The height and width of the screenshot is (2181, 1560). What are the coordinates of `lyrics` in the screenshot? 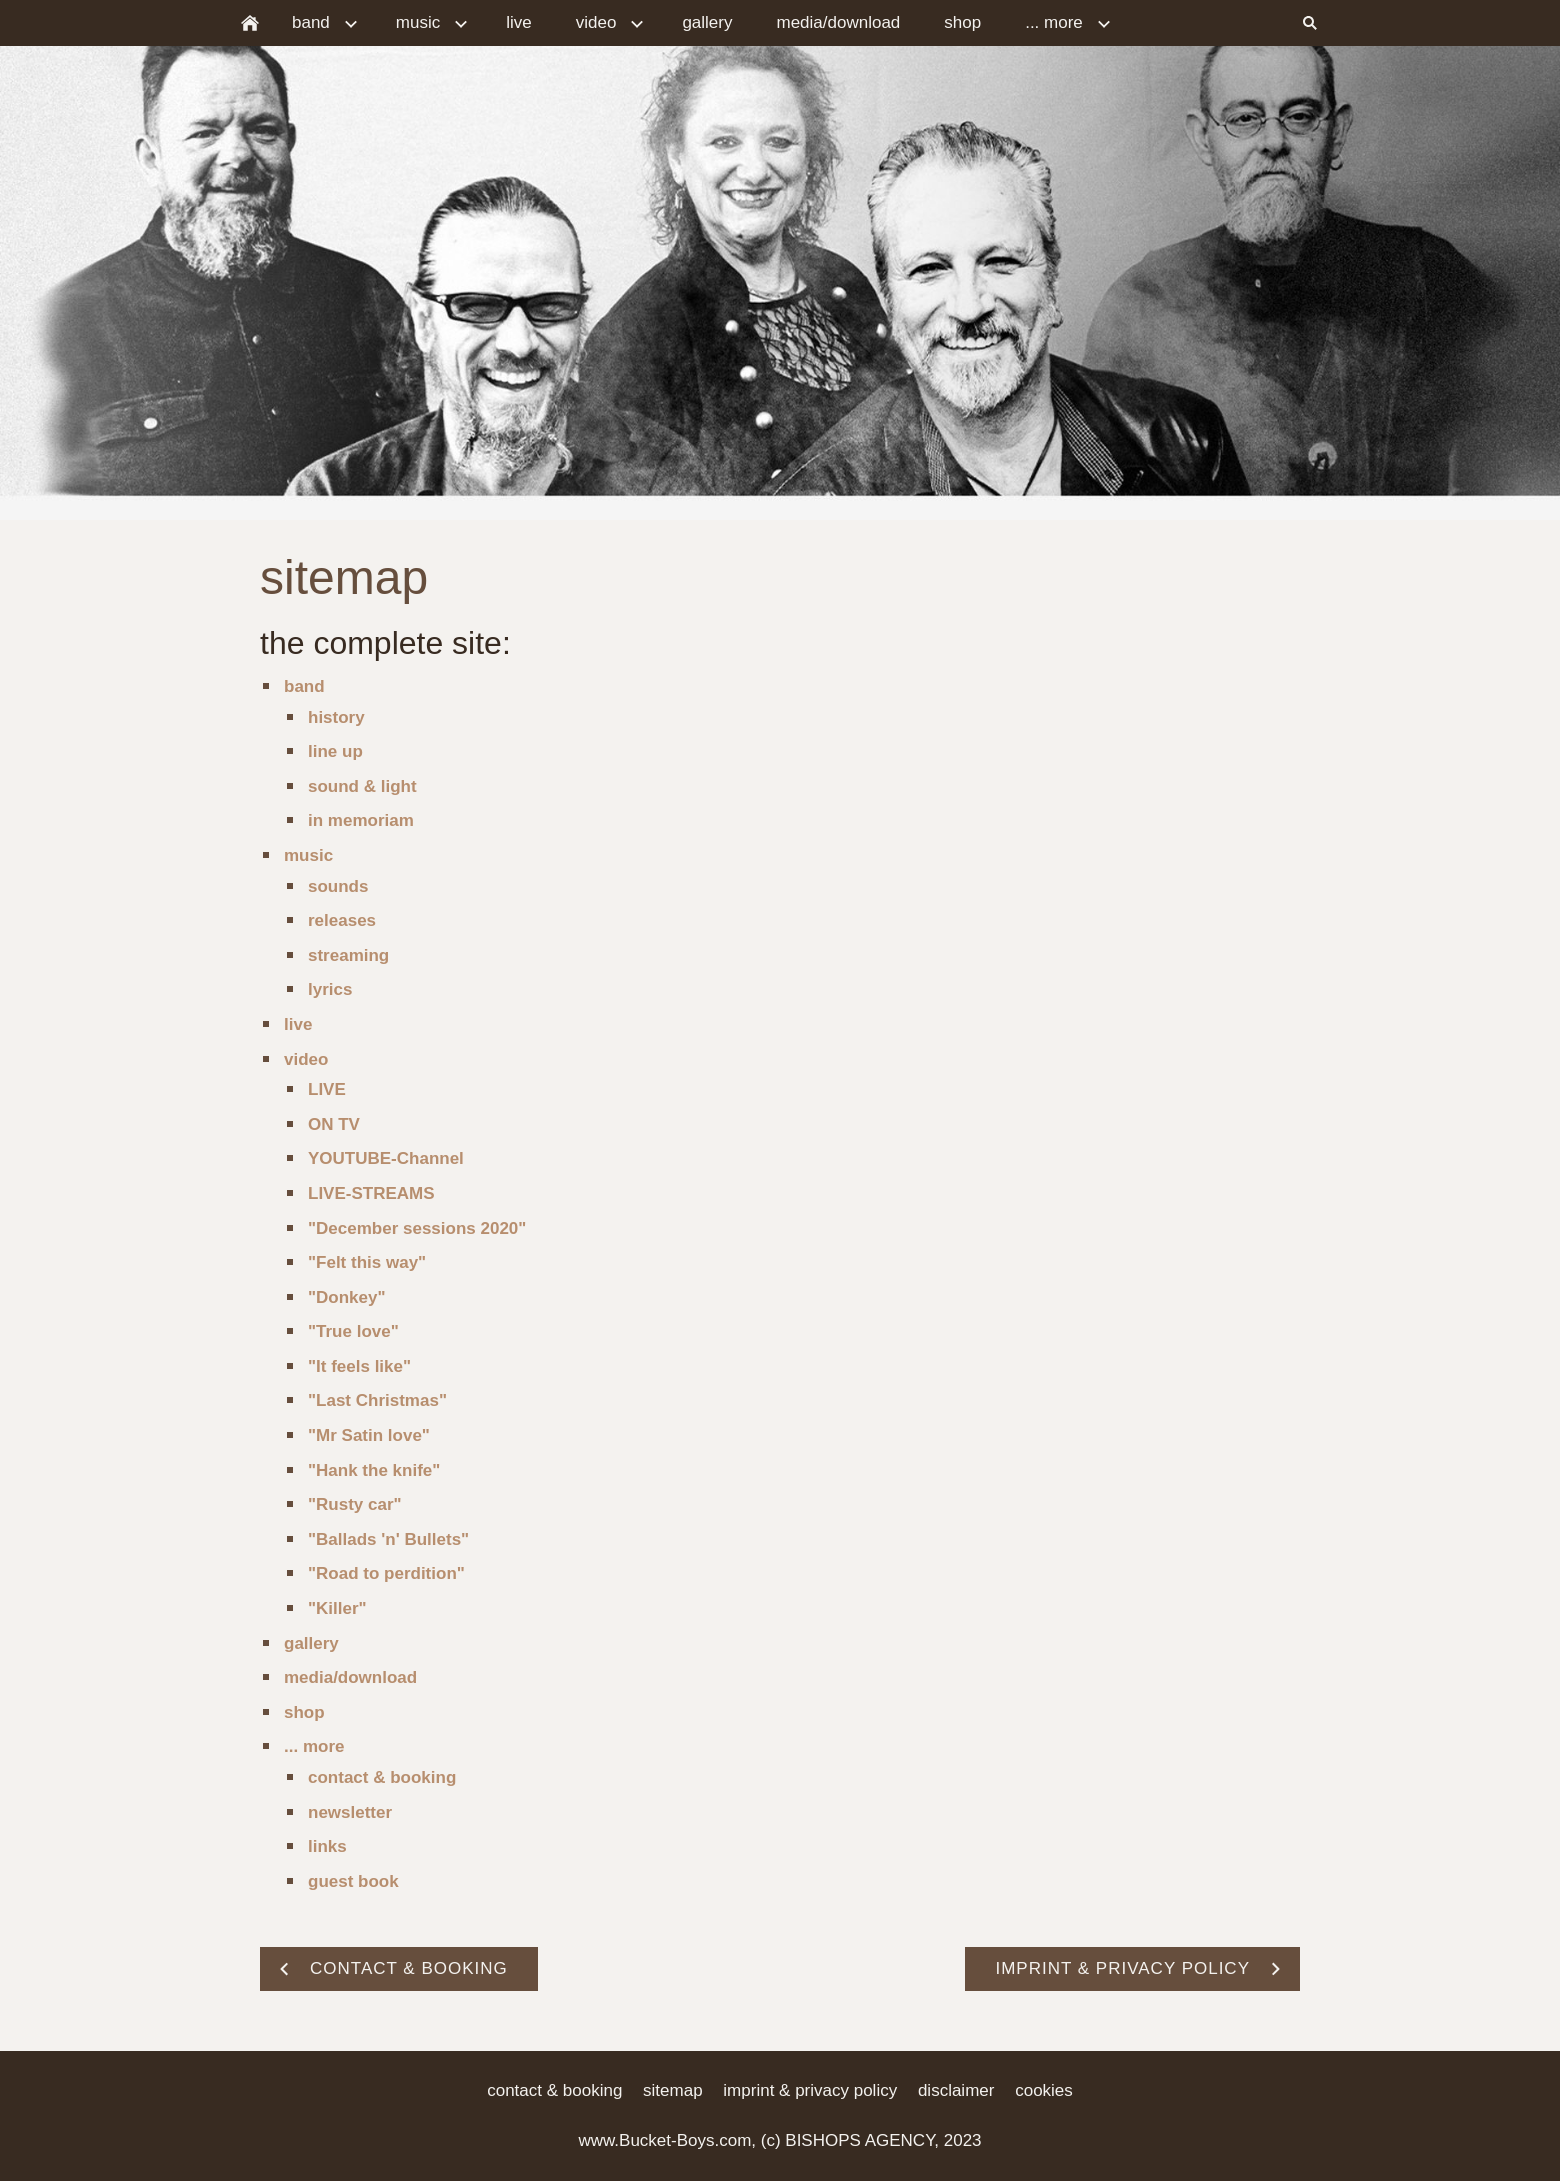 It's located at (330, 989).